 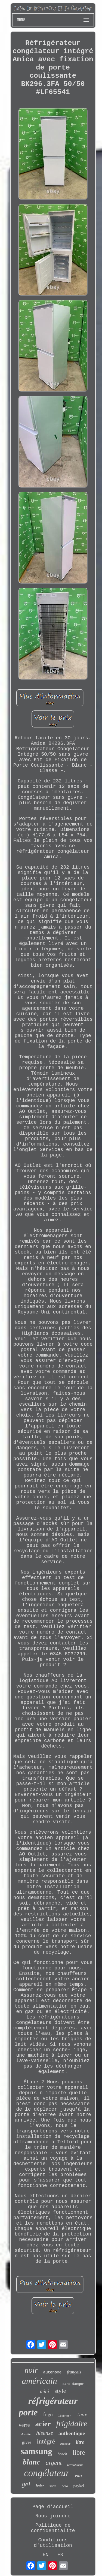 I want to click on samsung, so click(x=36, y=2451).